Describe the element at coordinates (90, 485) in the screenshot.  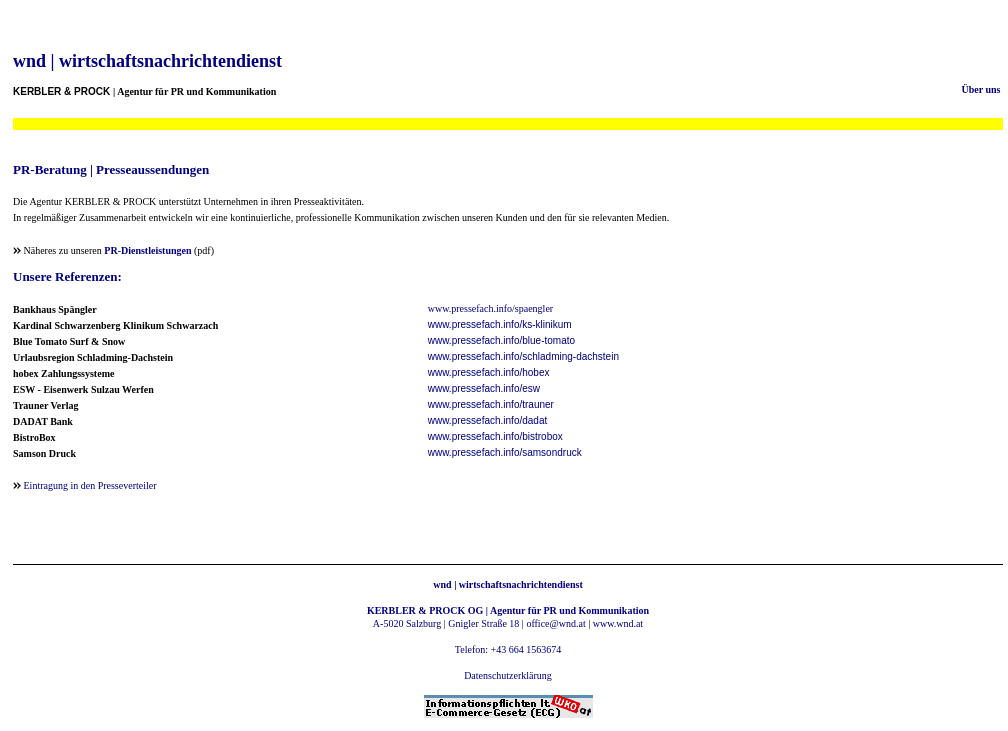
I see `Eintragung in den Presseverteiler` at that location.